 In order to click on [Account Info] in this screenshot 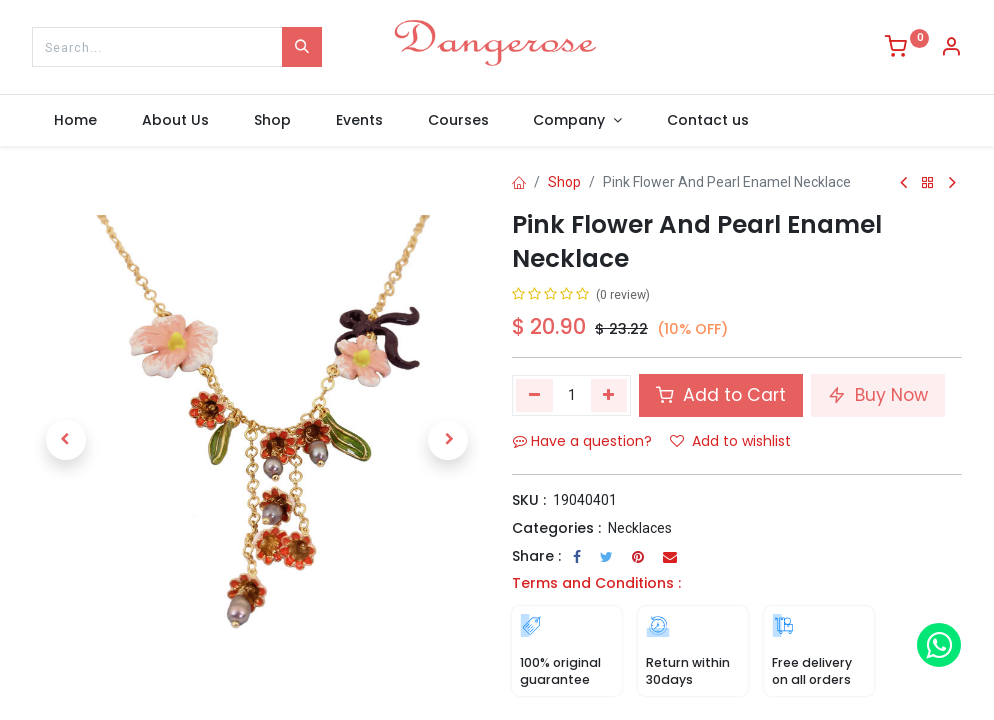, I will do `click(951, 49)`.